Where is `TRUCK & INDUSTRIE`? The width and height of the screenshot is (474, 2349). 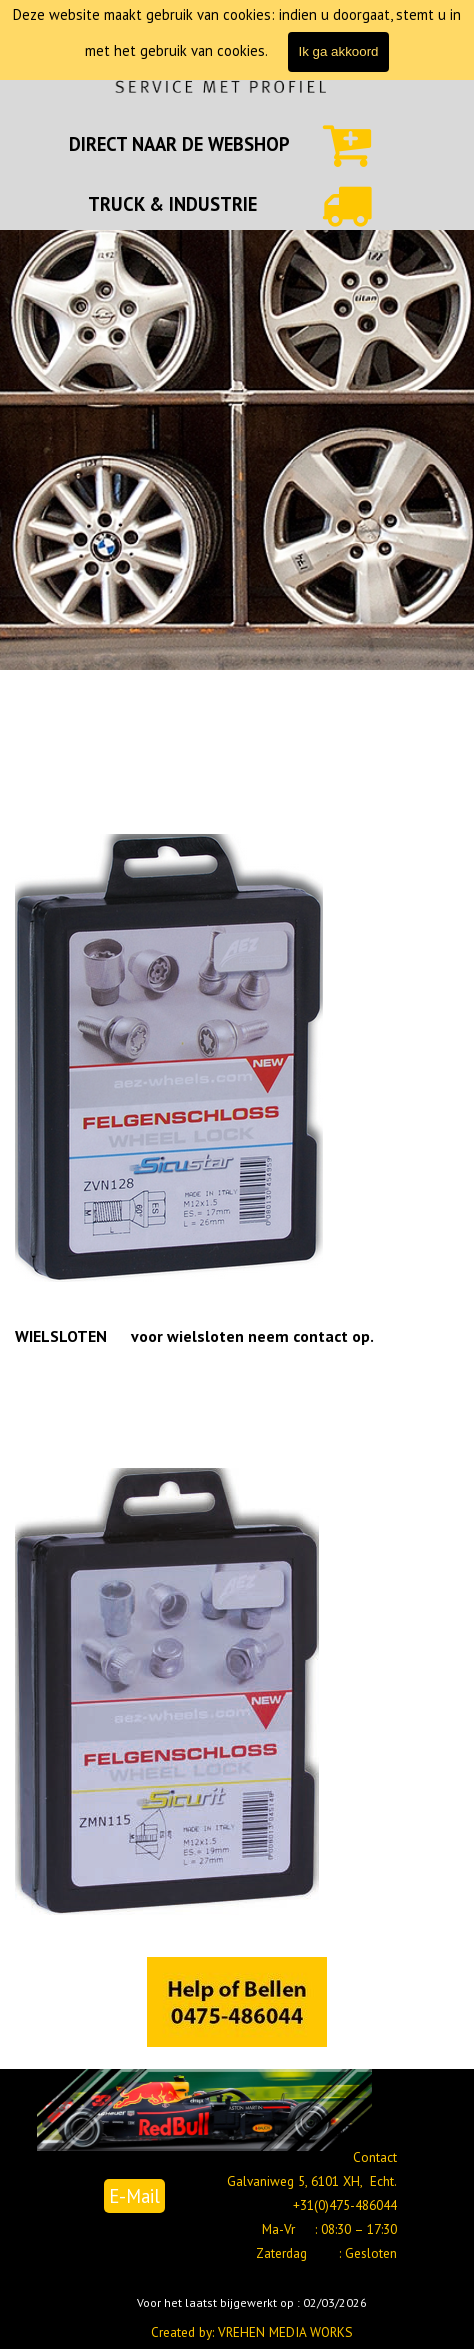 TRUCK & INDUSTRIE is located at coordinates (172, 204).